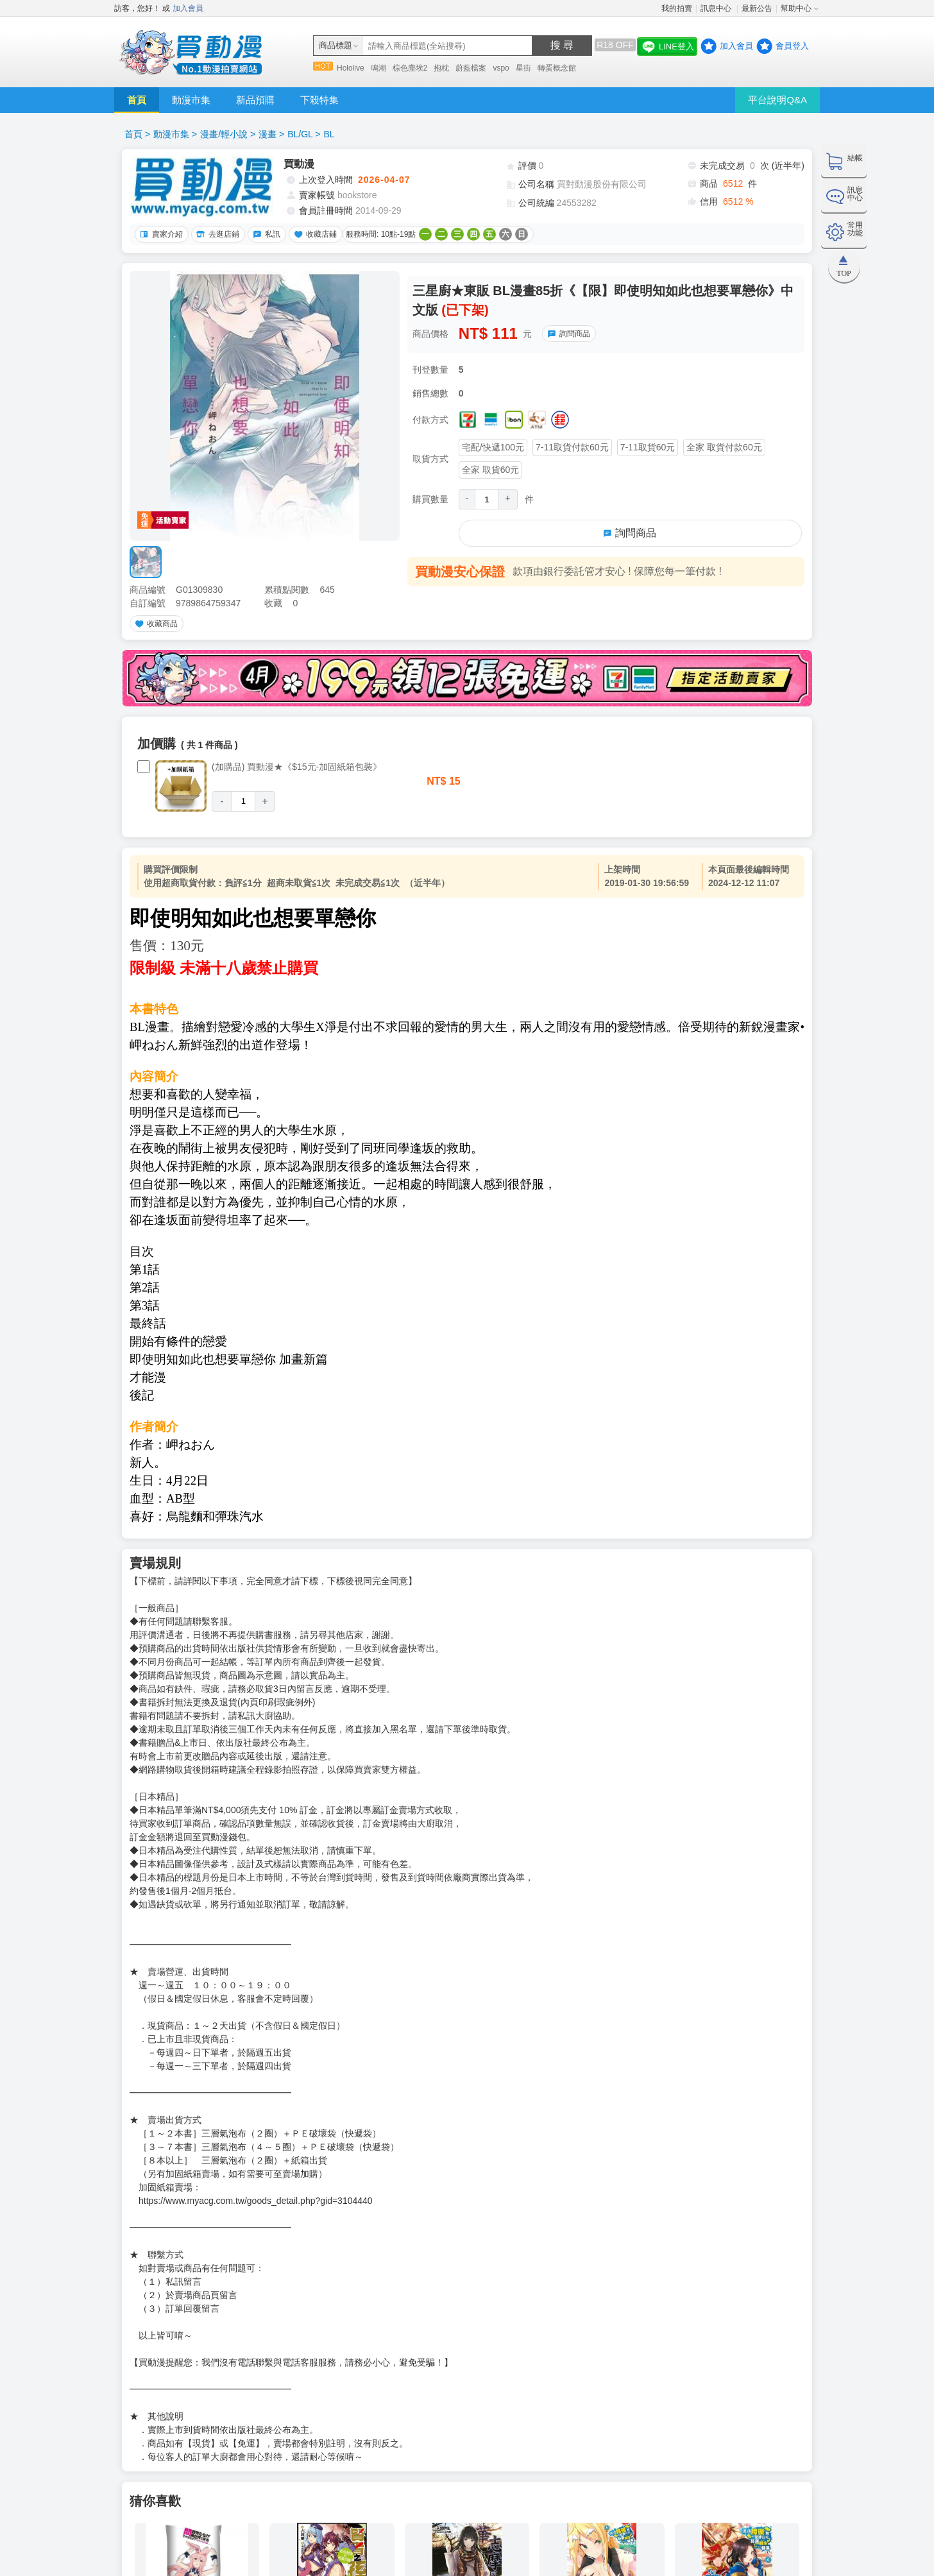 Image resolution: width=934 pixels, height=2576 pixels. I want to click on 會員登入, so click(792, 46).